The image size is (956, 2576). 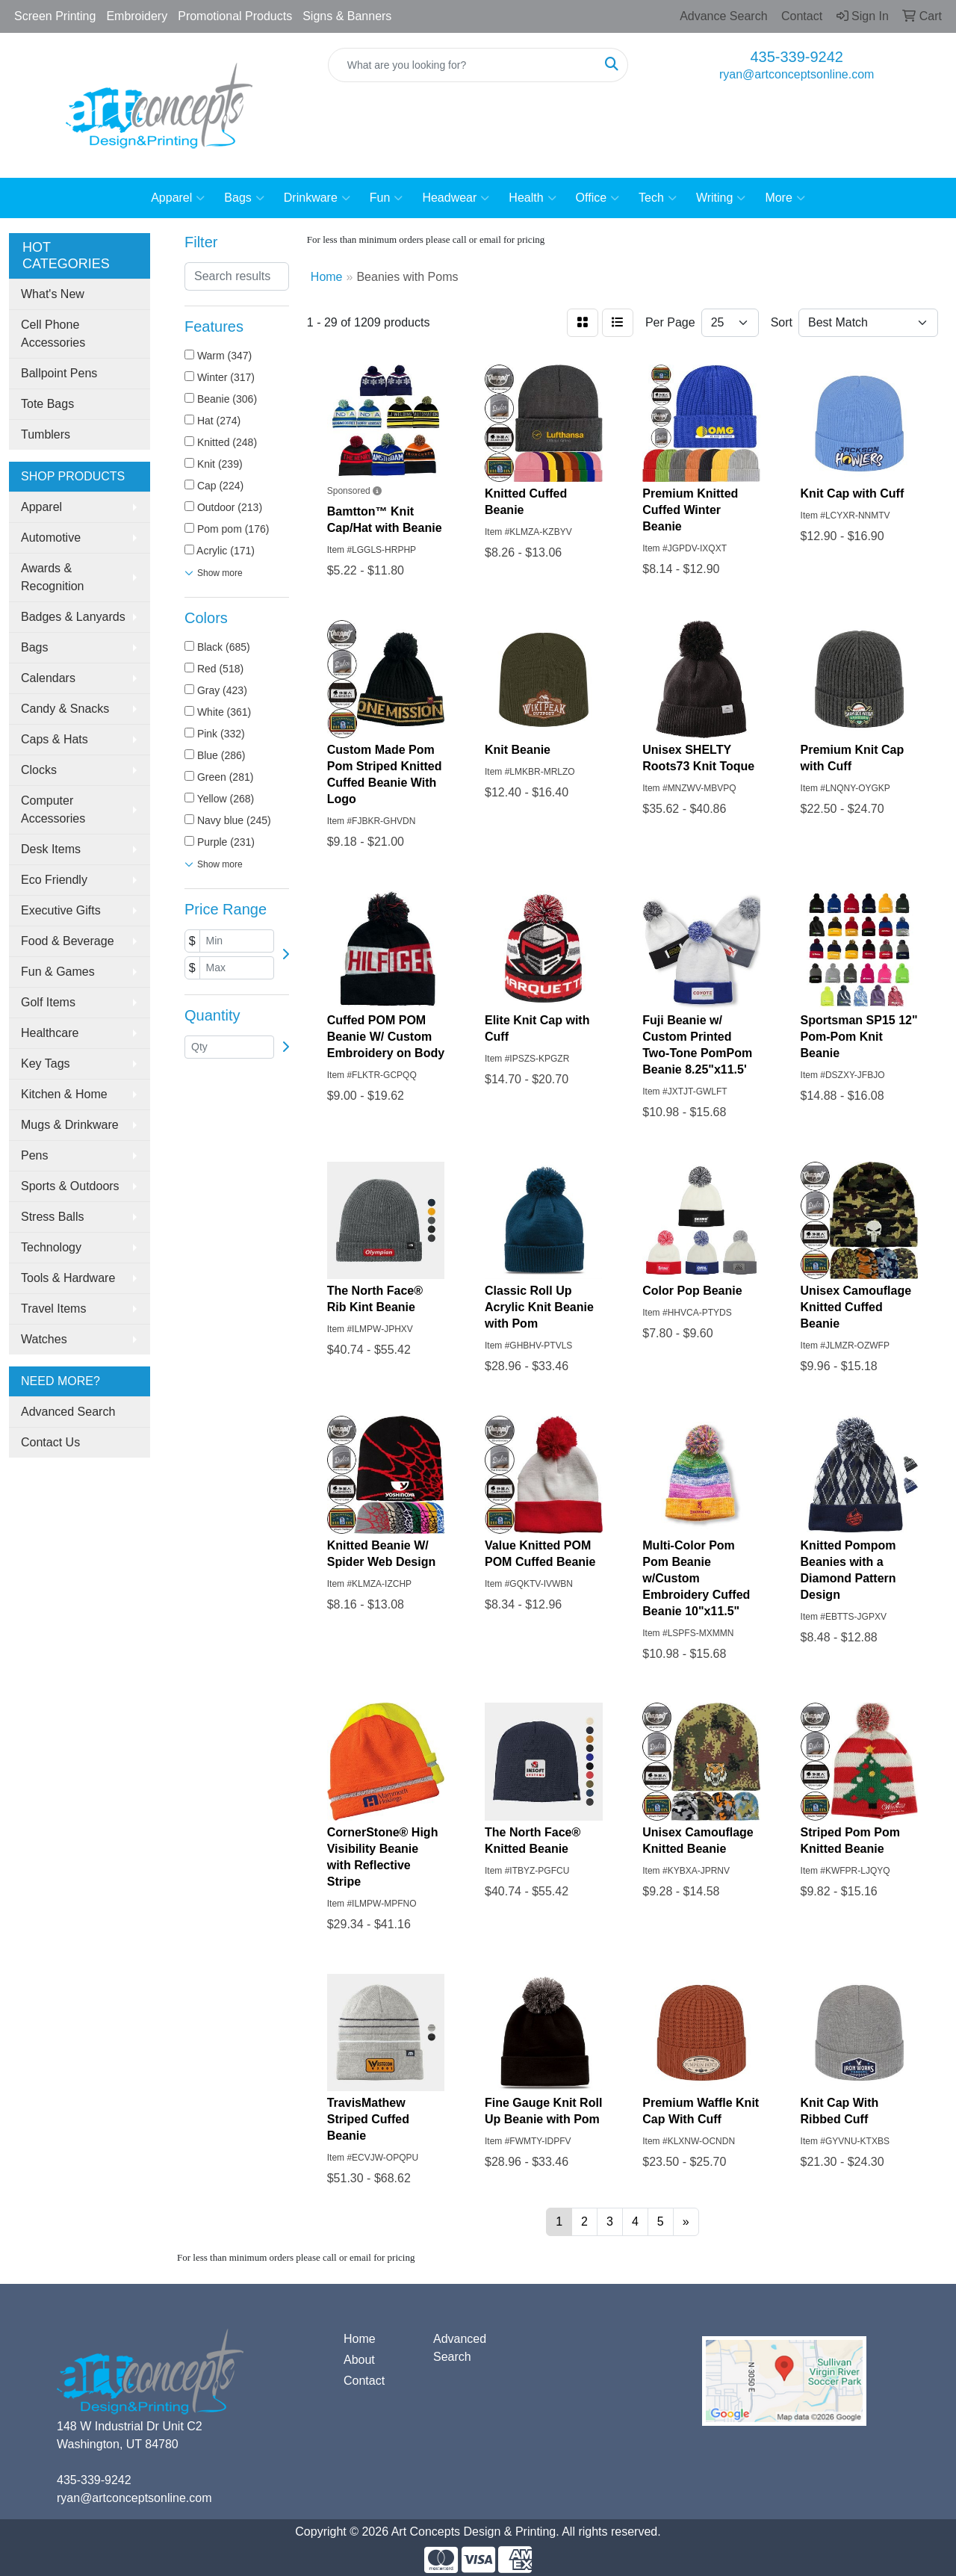 What do you see at coordinates (235, 16) in the screenshot?
I see `Promotional Products` at bounding box center [235, 16].